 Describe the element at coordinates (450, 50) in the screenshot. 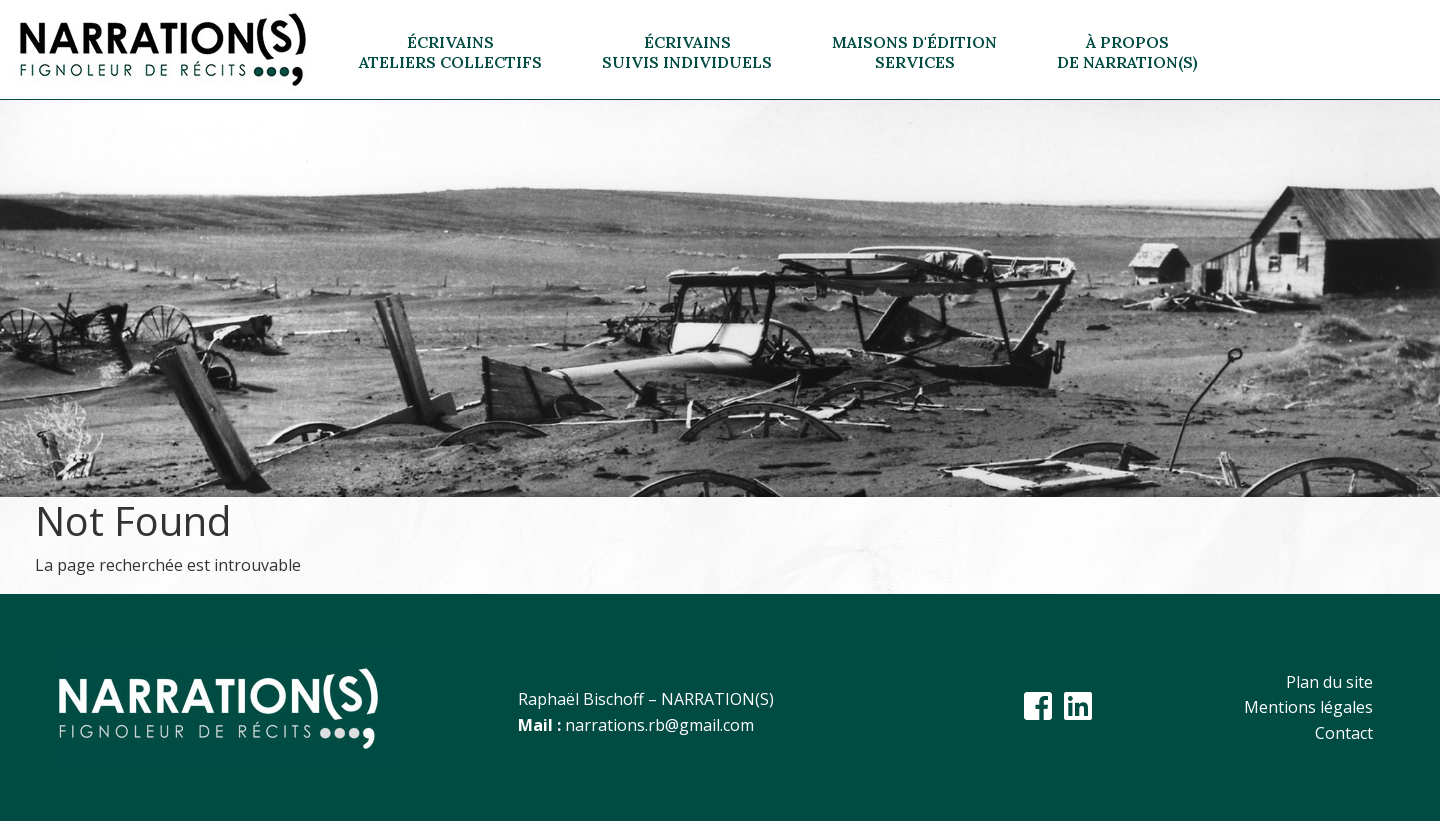

I see `[button]` at that location.